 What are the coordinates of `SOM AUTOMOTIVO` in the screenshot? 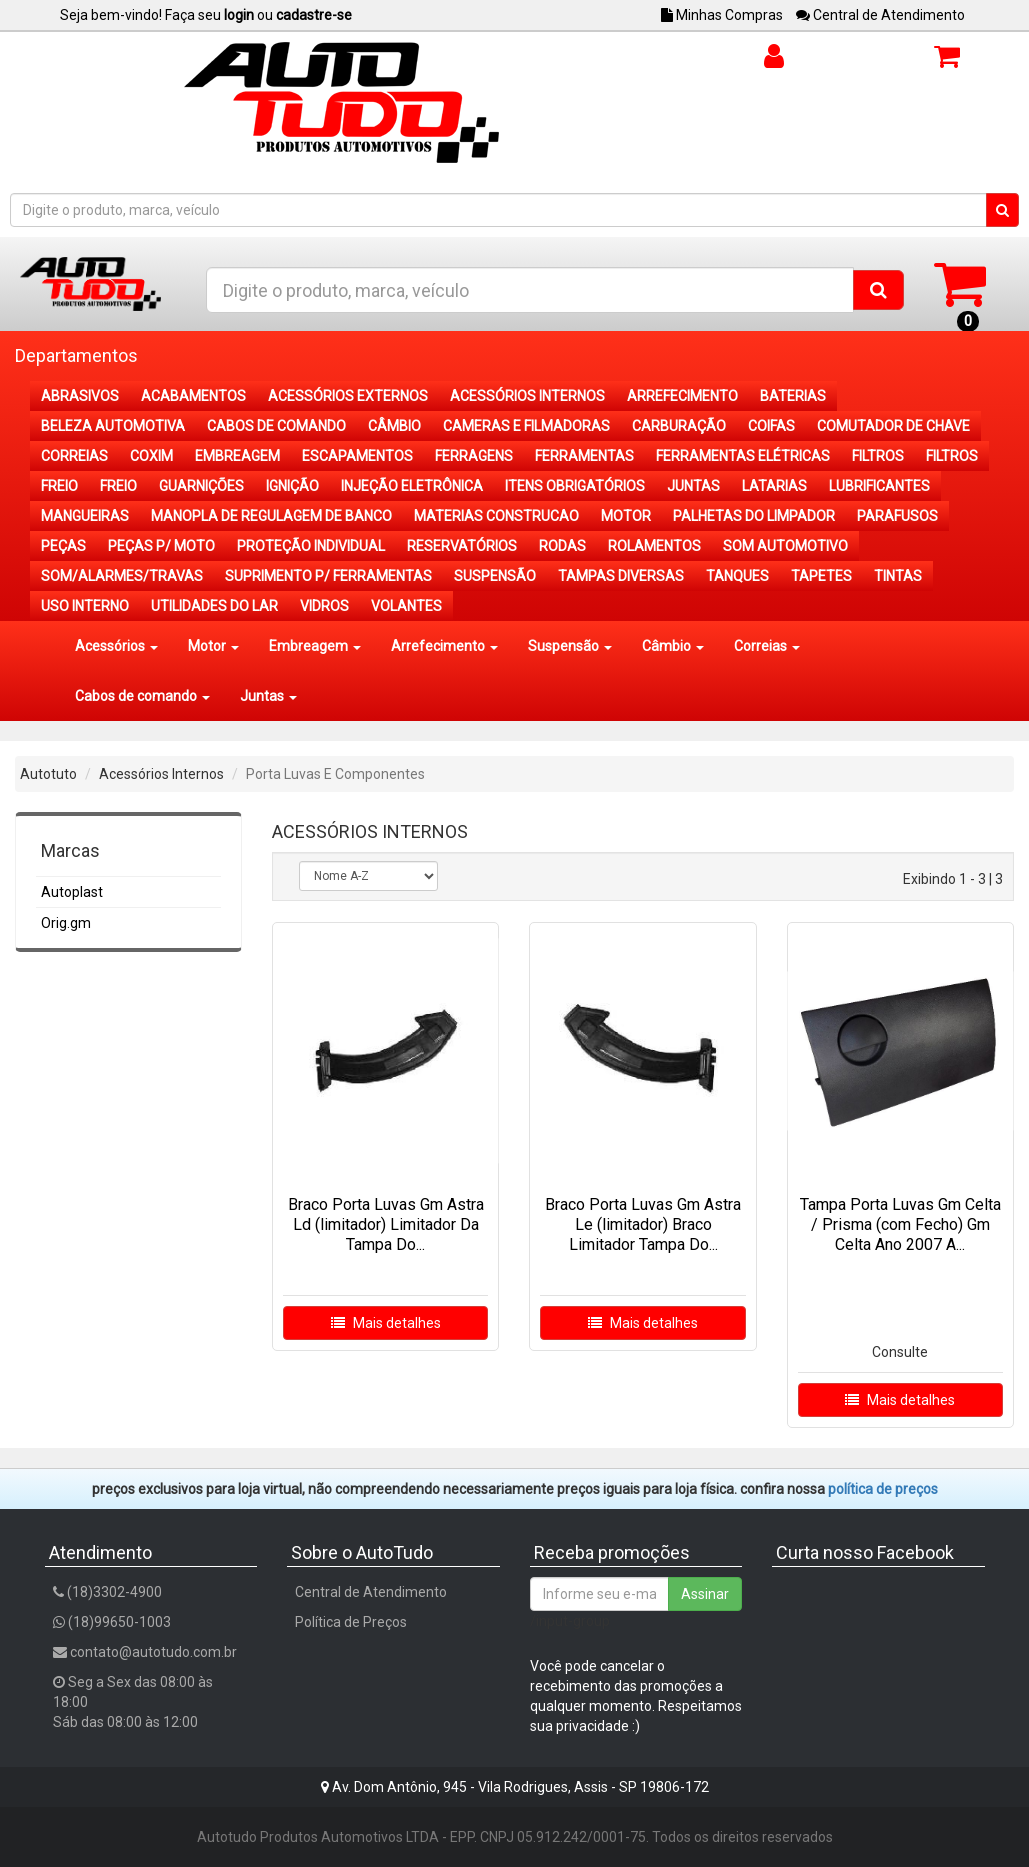 It's located at (785, 546).